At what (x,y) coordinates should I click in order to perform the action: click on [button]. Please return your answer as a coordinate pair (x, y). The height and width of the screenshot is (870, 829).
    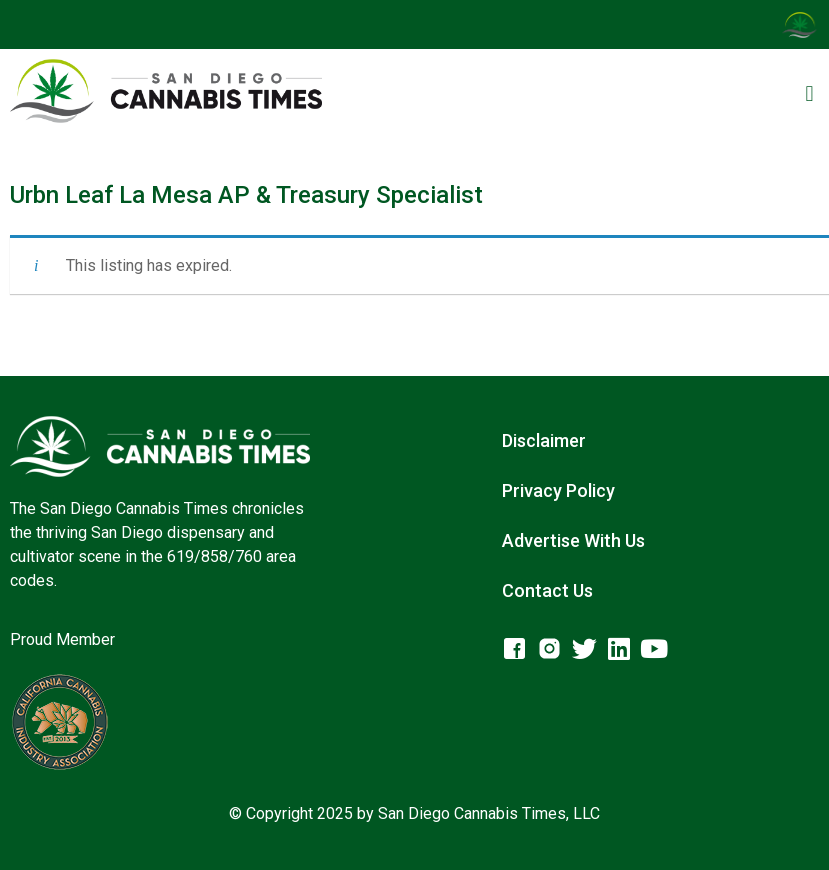
    Looking at the image, I should click on (809, 94).